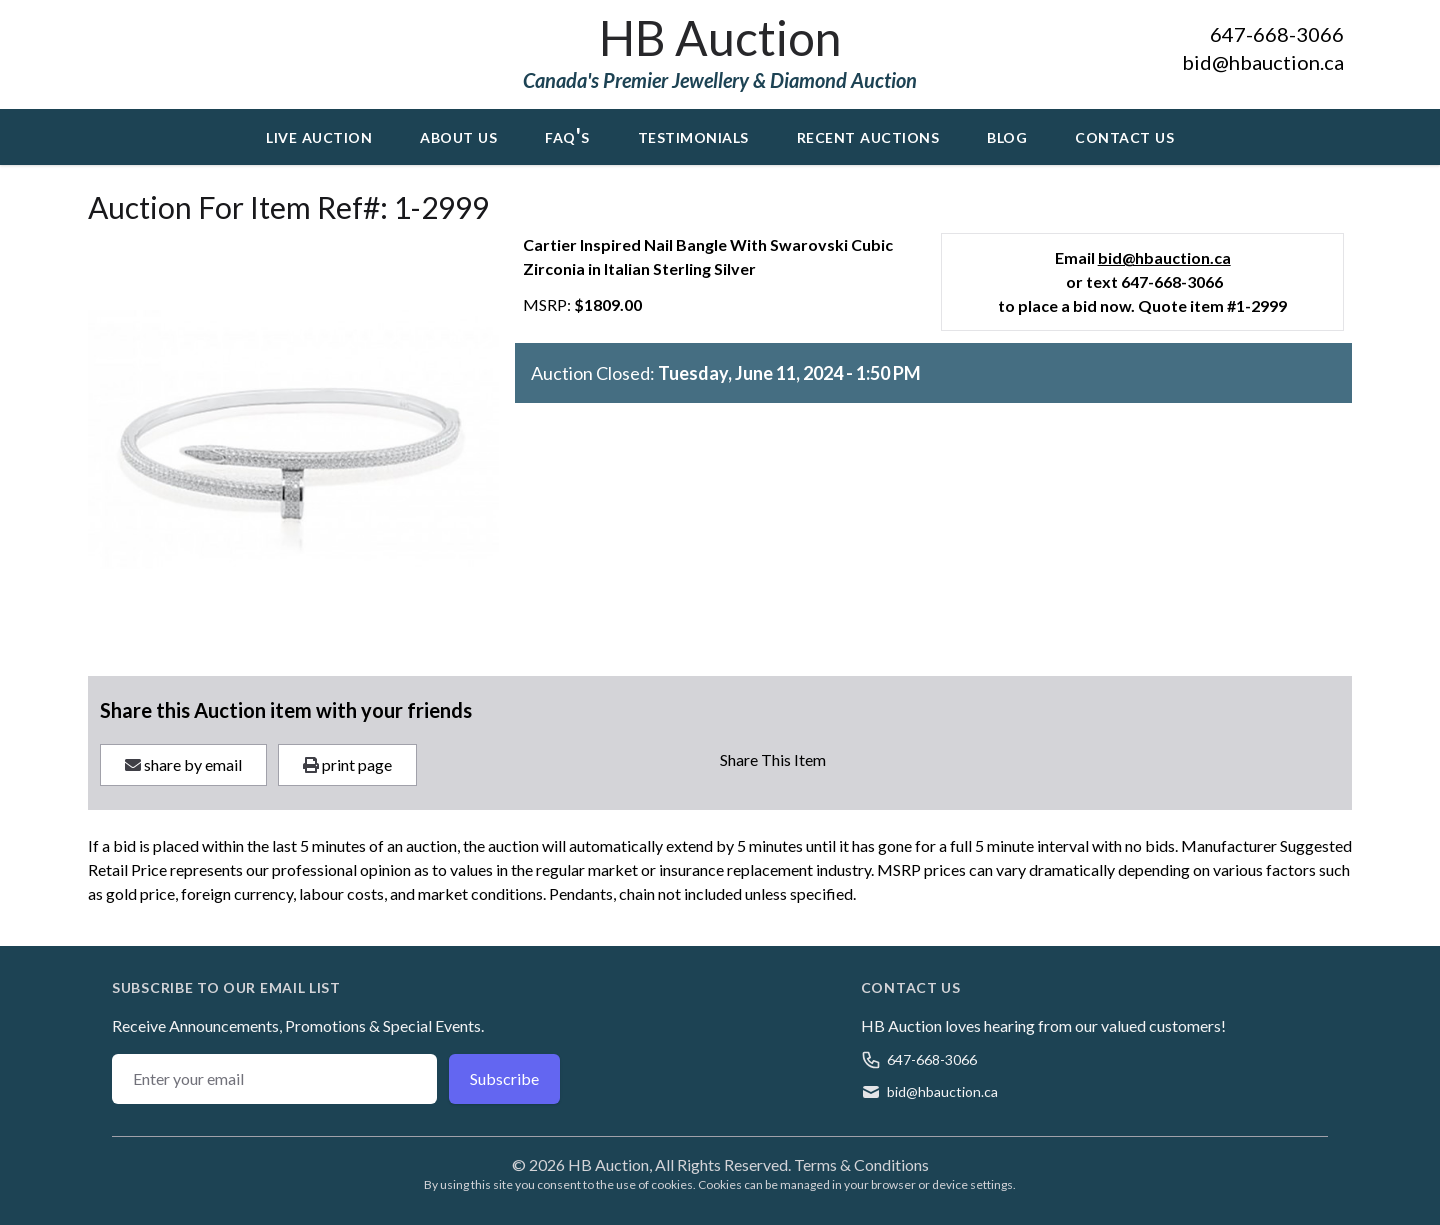 The width and height of the screenshot is (1440, 1225). Describe the element at coordinates (868, 135) in the screenshot. I see `Recent Auctions` at that location.